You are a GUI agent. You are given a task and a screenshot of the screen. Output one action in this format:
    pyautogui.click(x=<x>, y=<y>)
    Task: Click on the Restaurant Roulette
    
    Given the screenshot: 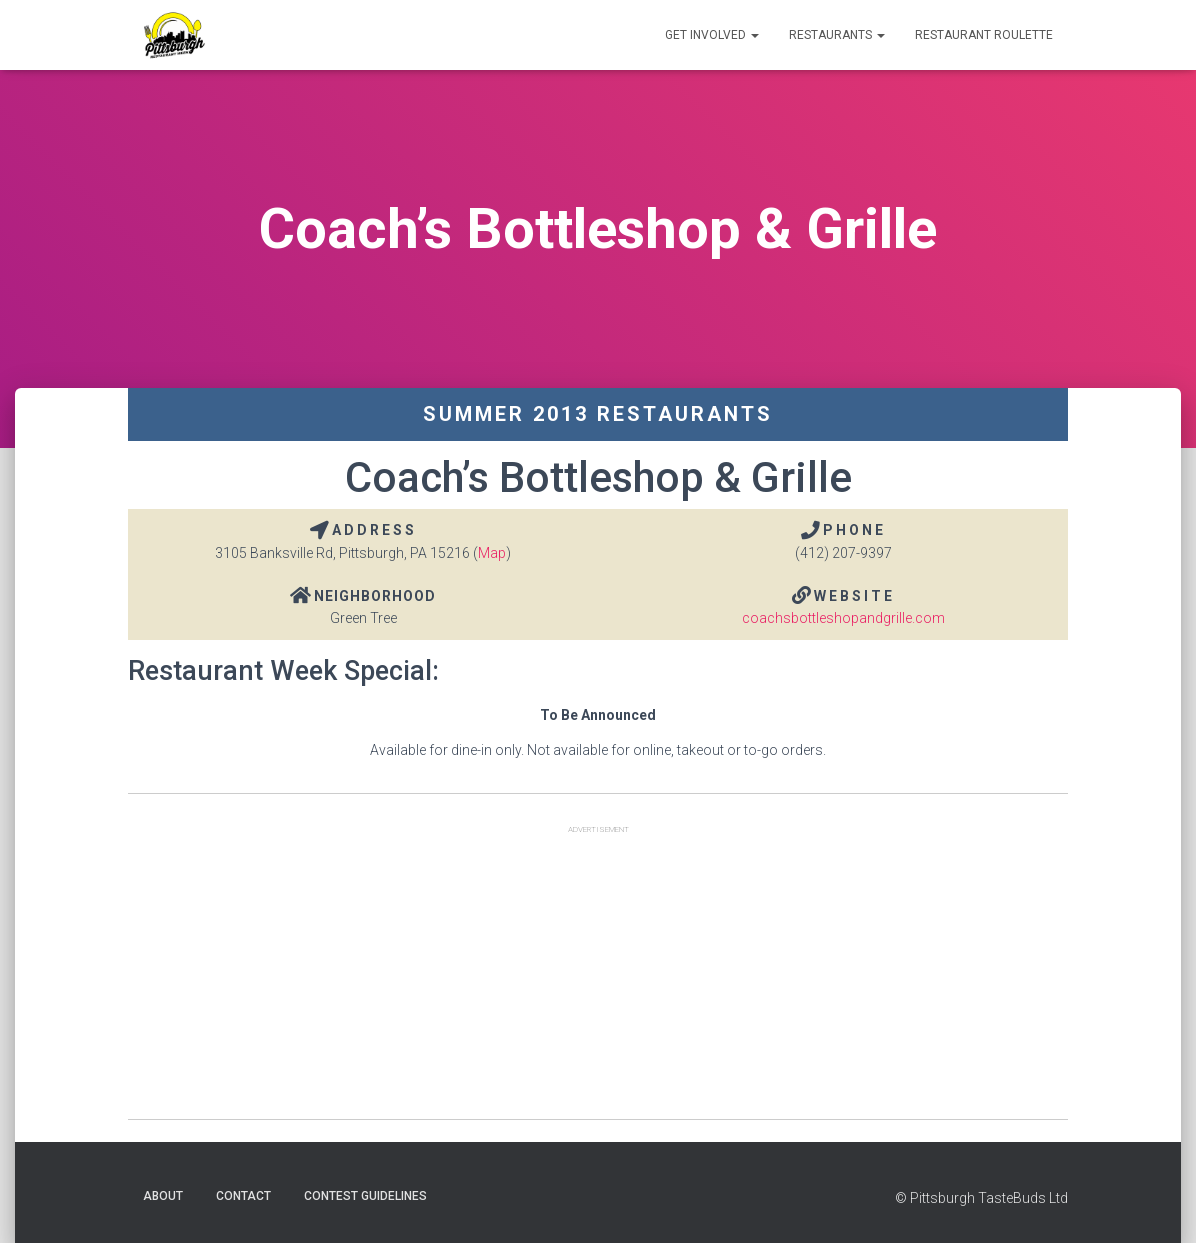 What is the action you would take?
    pyautogui.click(x=984, y=35)
    